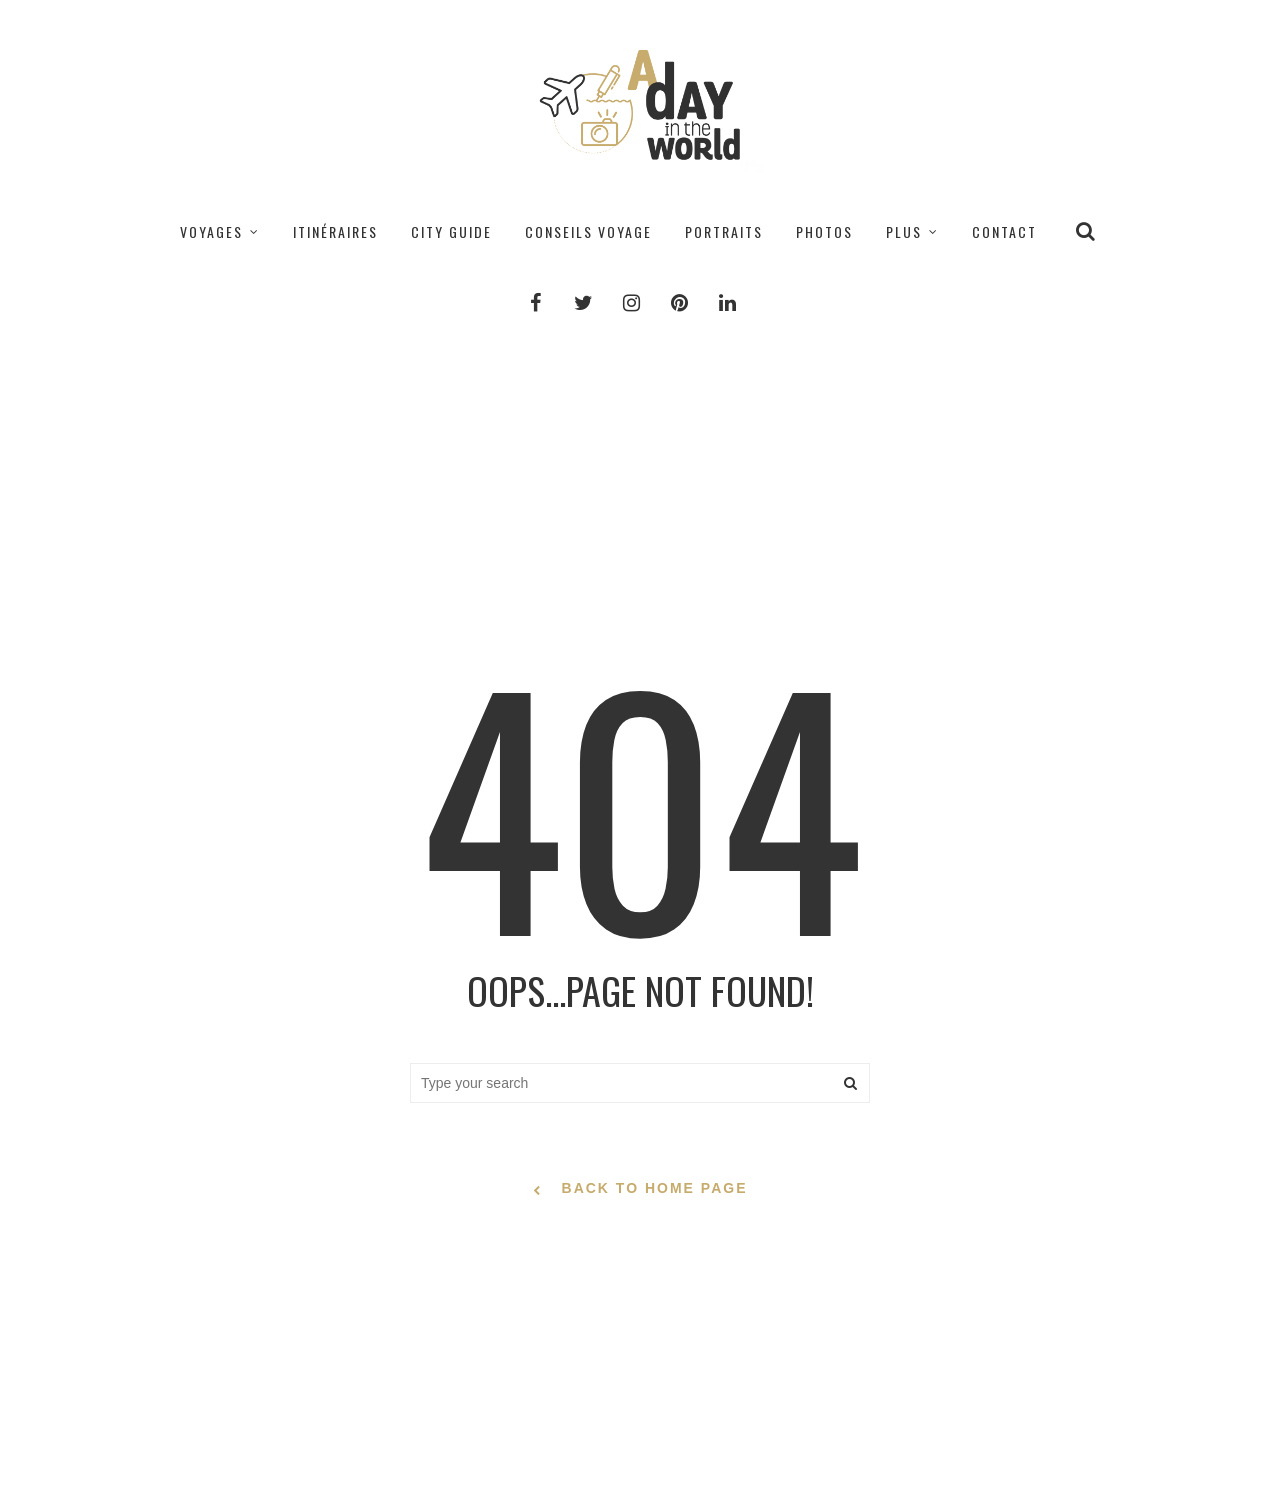 The image size is (1280, 1491). I want to click on CITY GUIDE, so click(451, 231).